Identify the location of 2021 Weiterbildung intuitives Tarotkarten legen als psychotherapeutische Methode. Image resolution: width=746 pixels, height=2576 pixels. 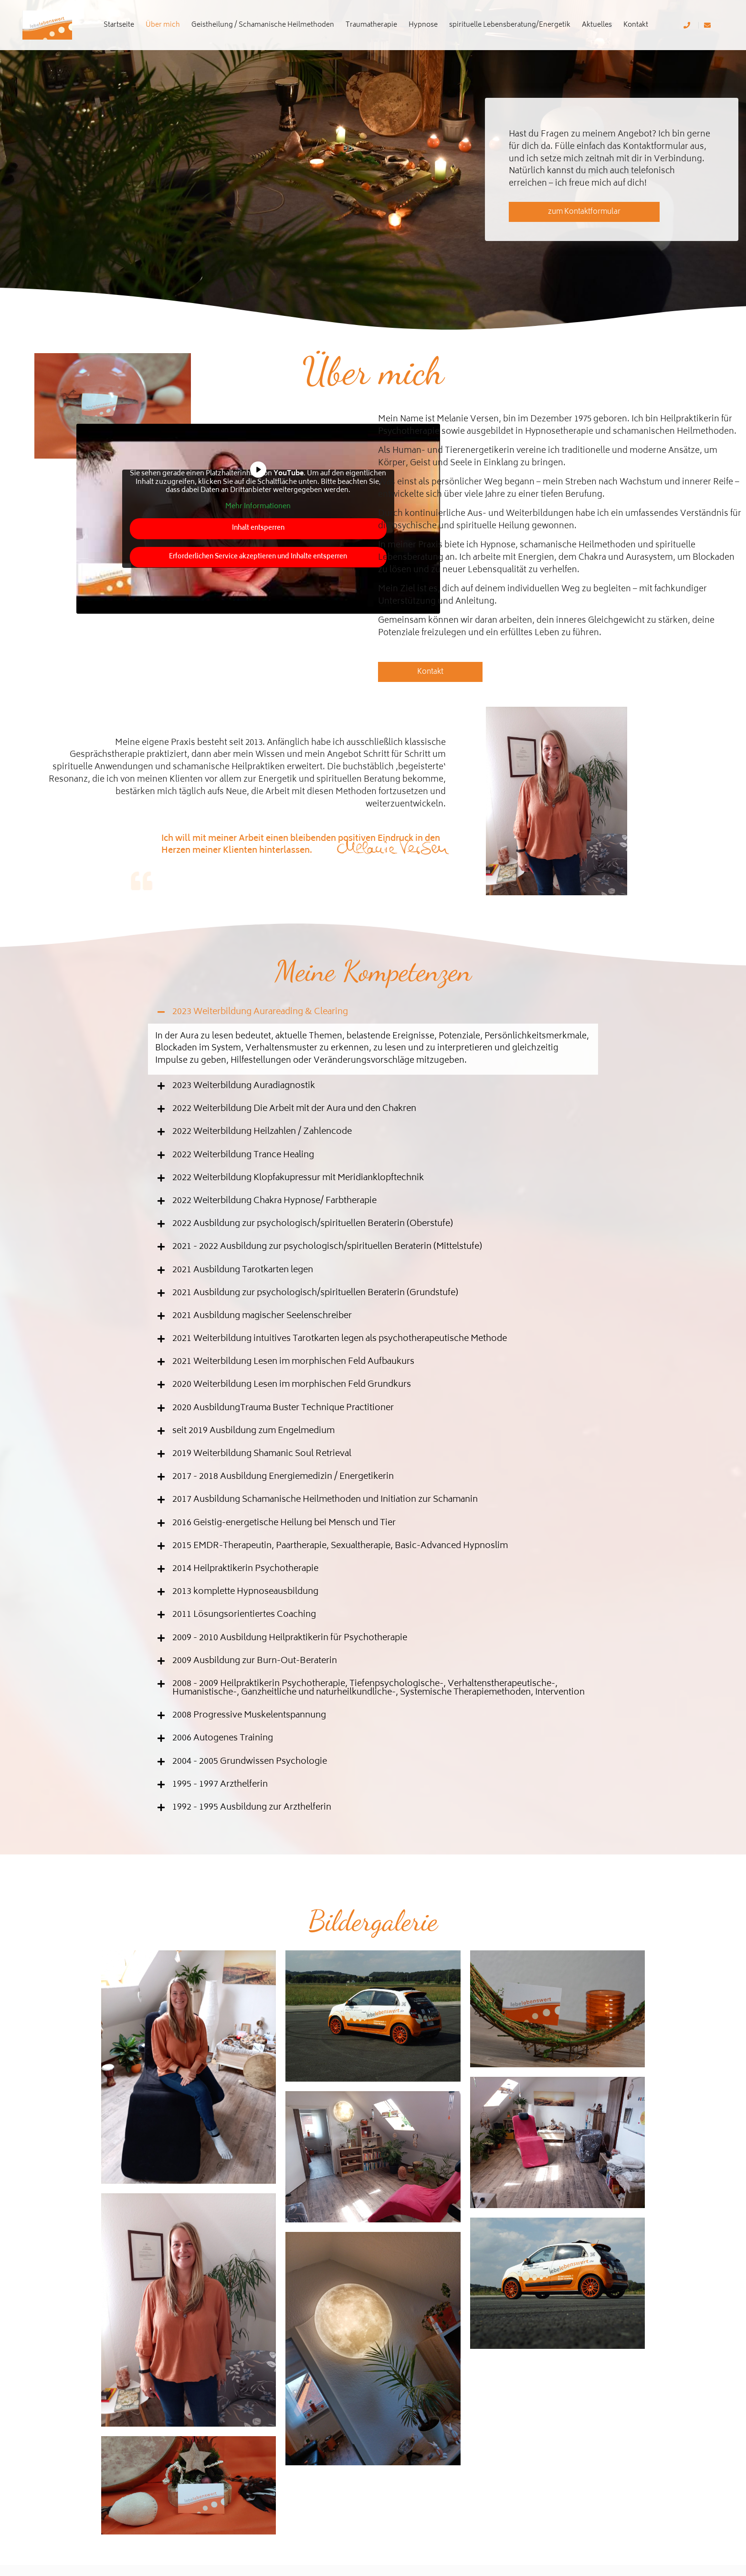
(339, 1339).